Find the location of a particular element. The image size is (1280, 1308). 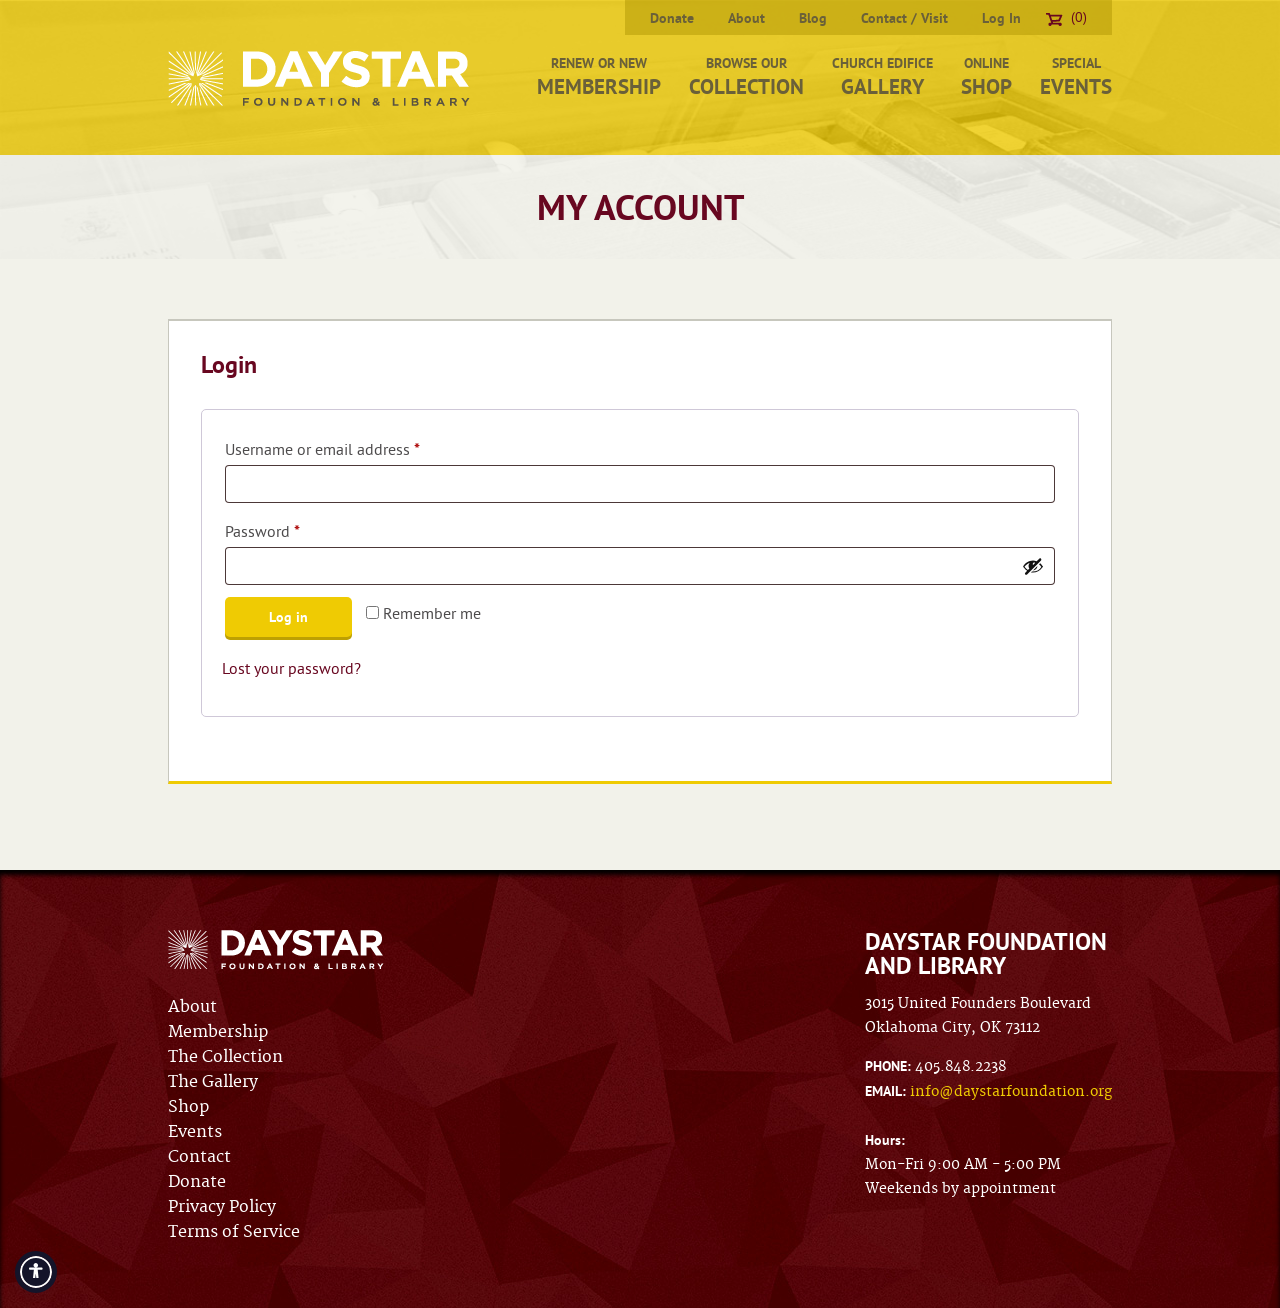

Privacy Policy is located at coordinates (222, 1207).